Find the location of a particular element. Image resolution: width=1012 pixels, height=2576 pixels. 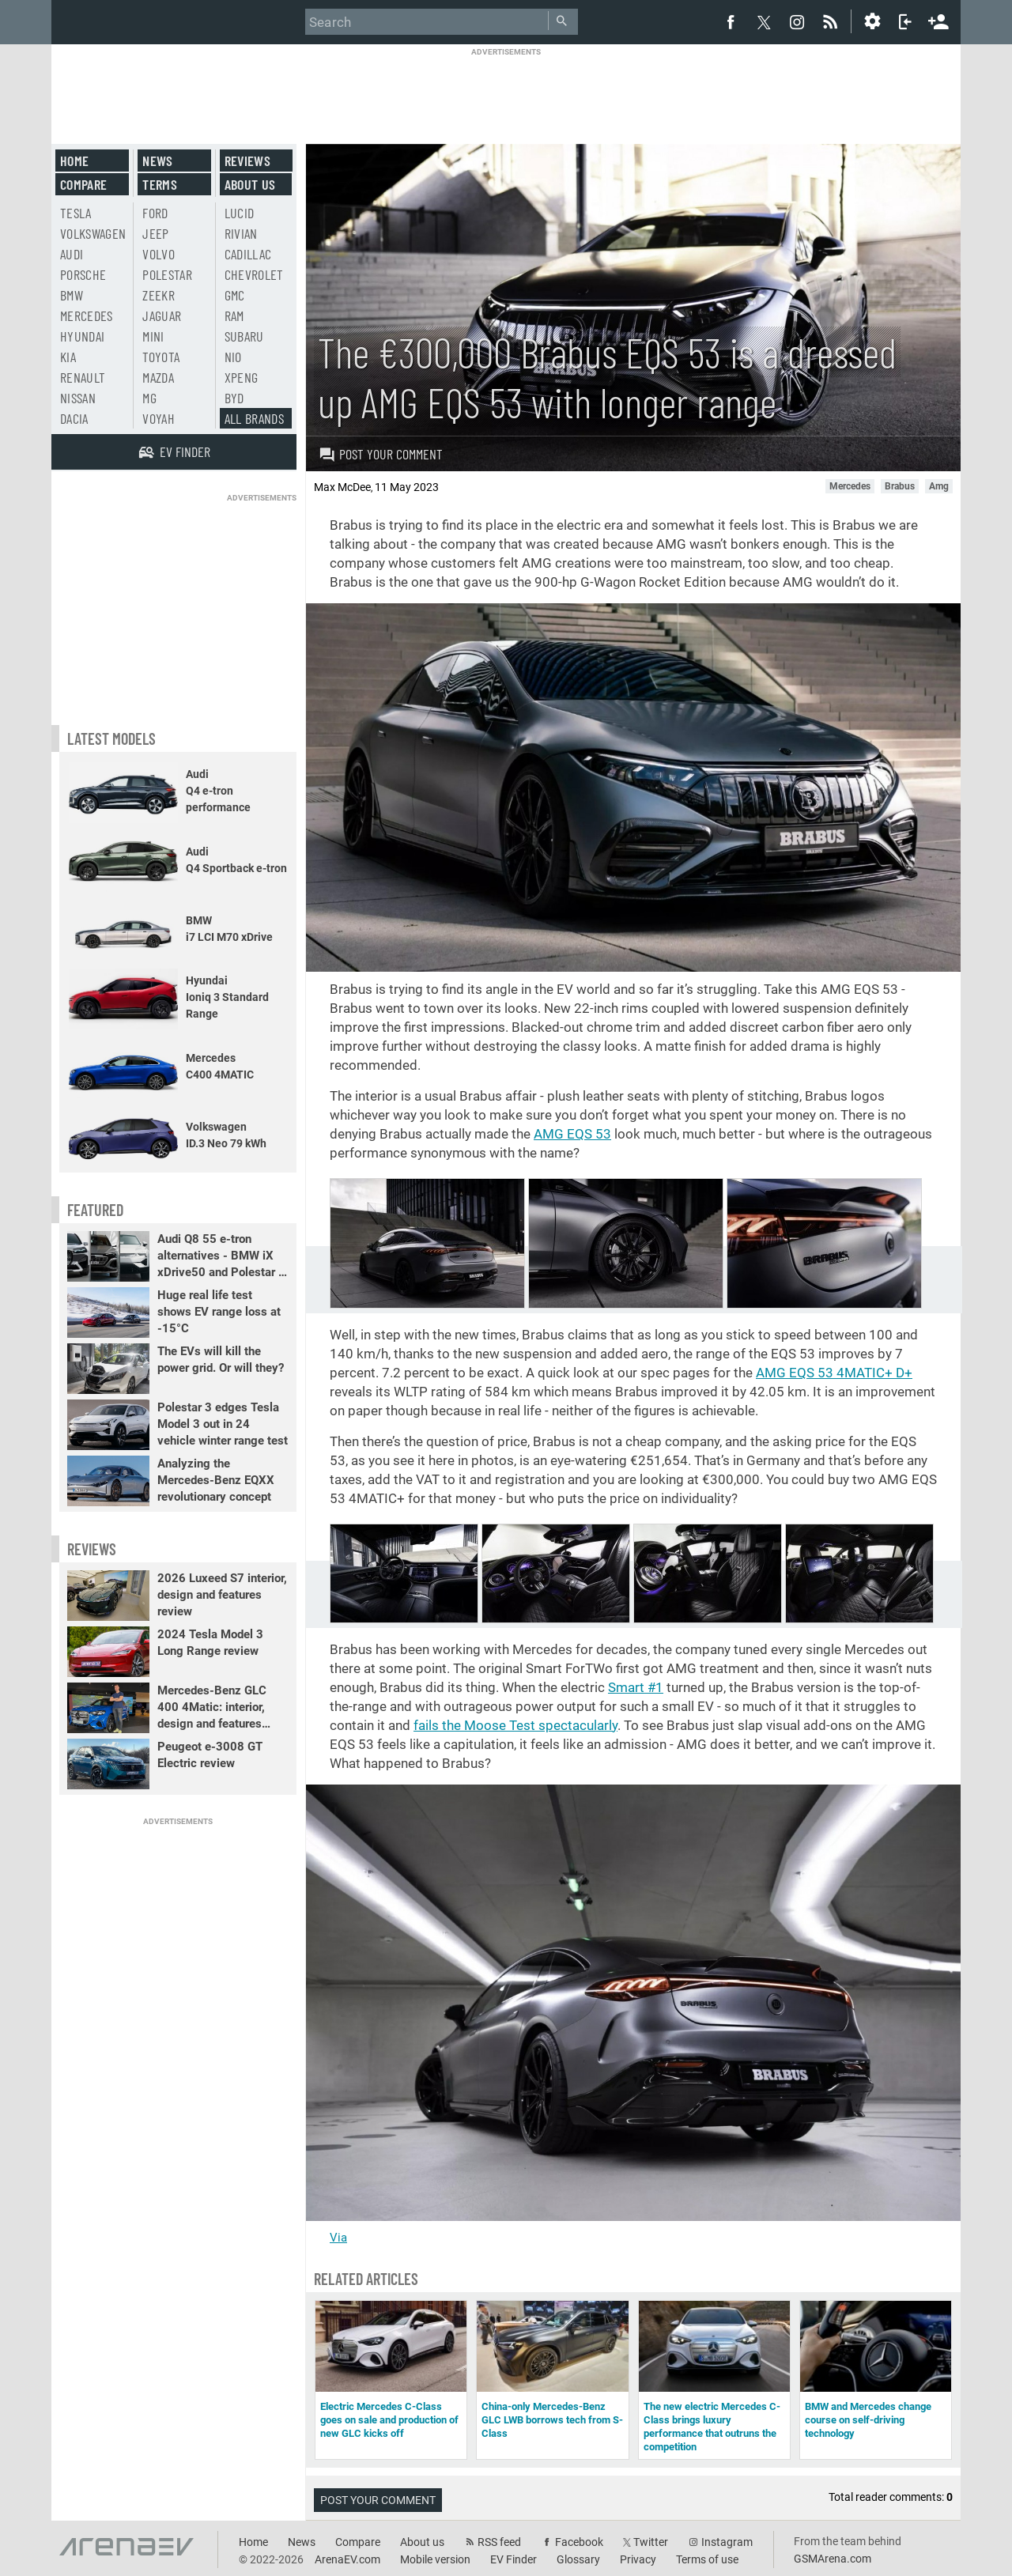

AMG EQS 53 4MATIC+ D+ is located at coordinates (834, 1373).